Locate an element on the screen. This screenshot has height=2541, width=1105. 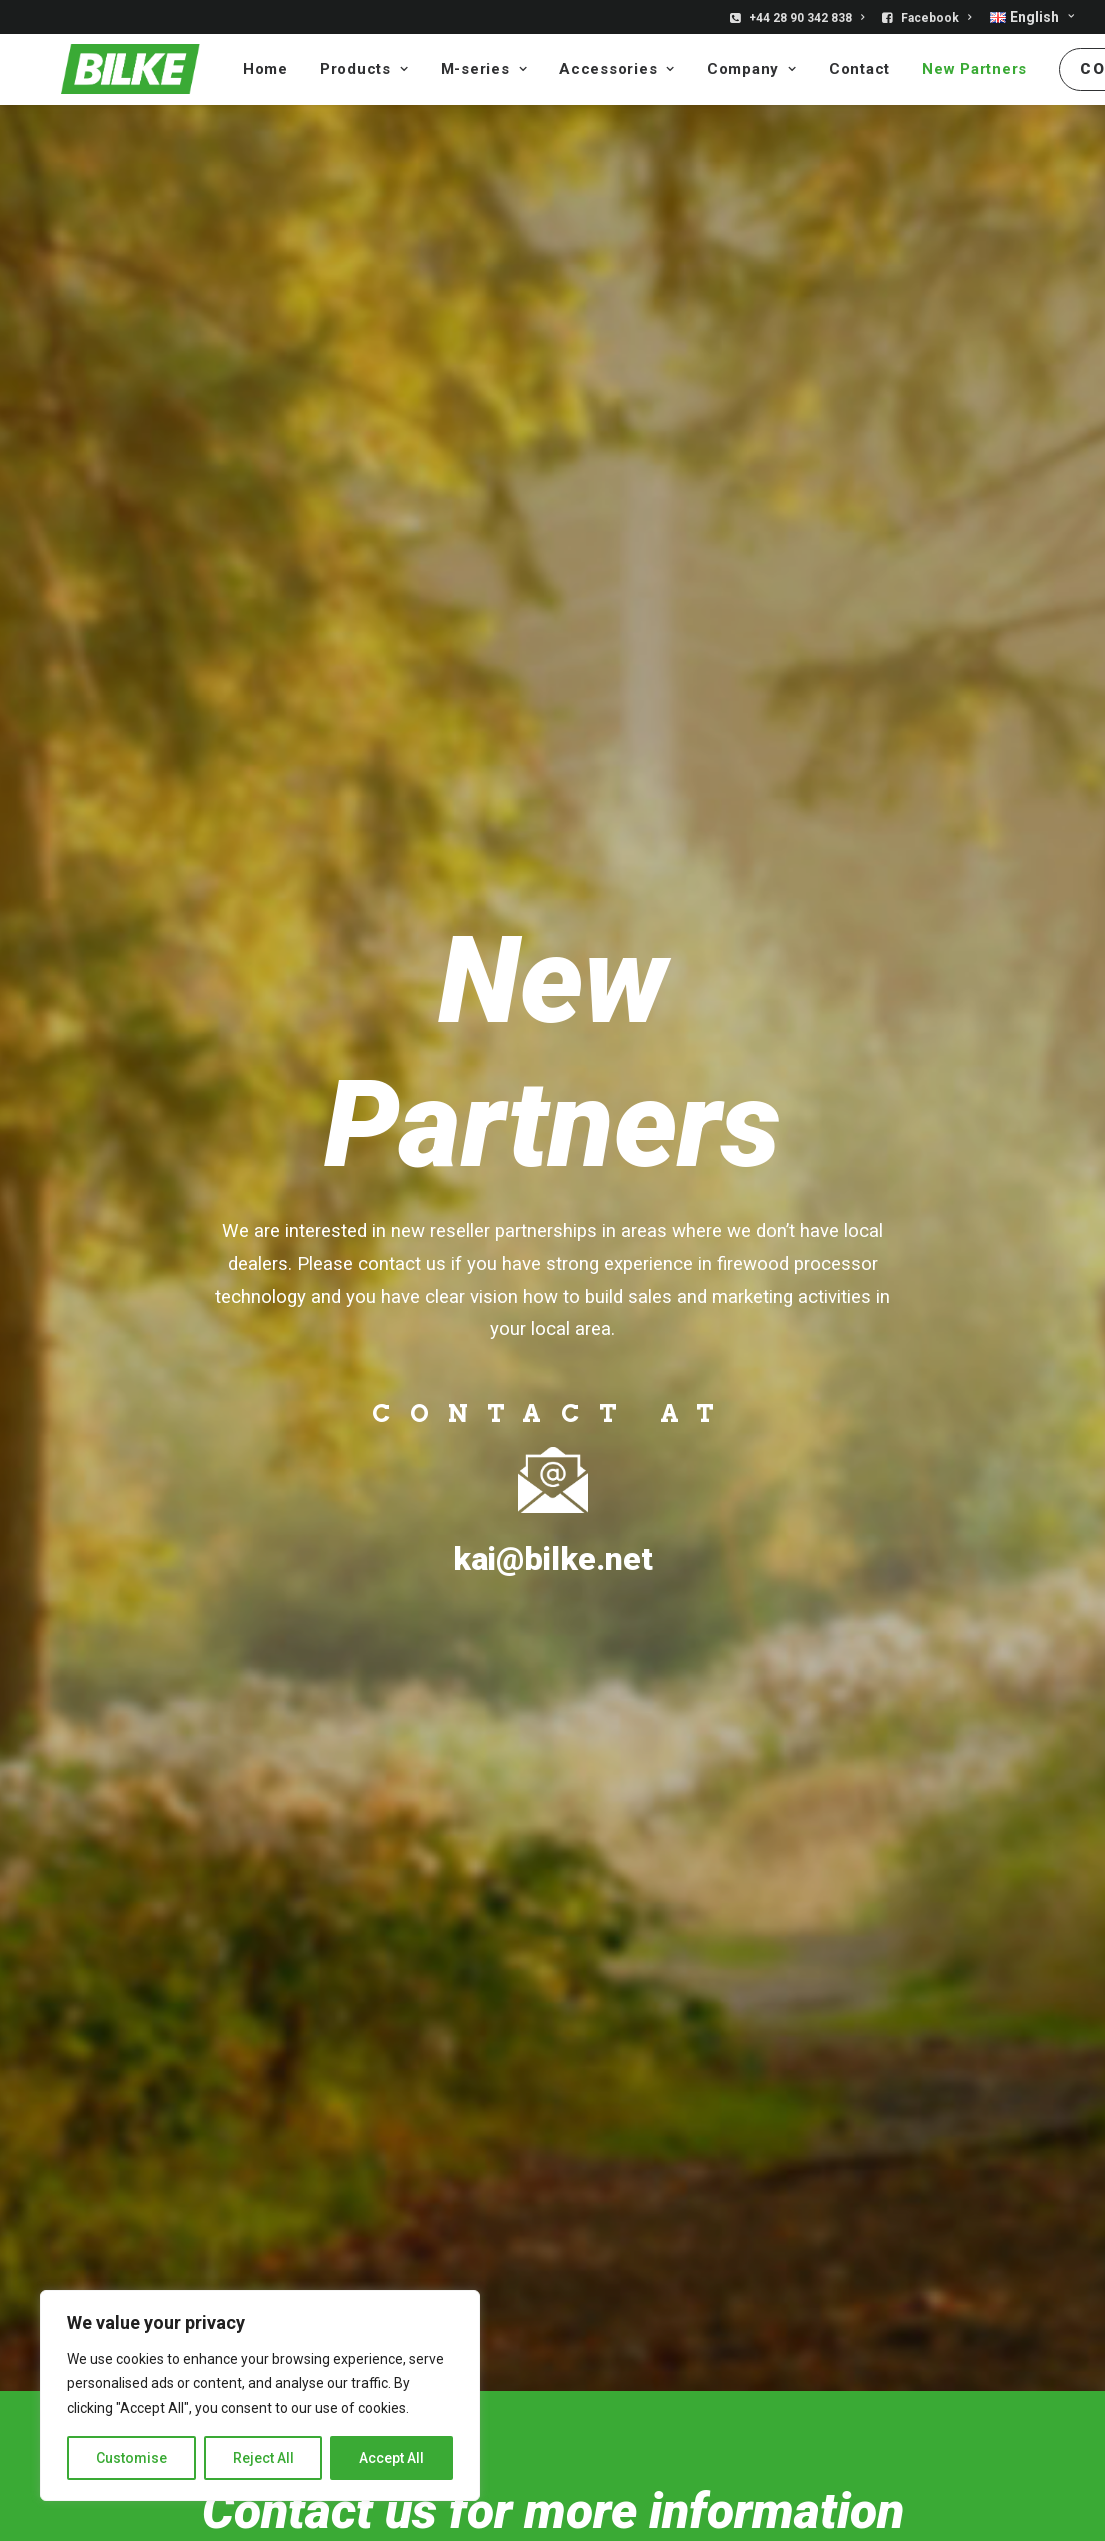
[button] is located at coordinates (134, 1715).